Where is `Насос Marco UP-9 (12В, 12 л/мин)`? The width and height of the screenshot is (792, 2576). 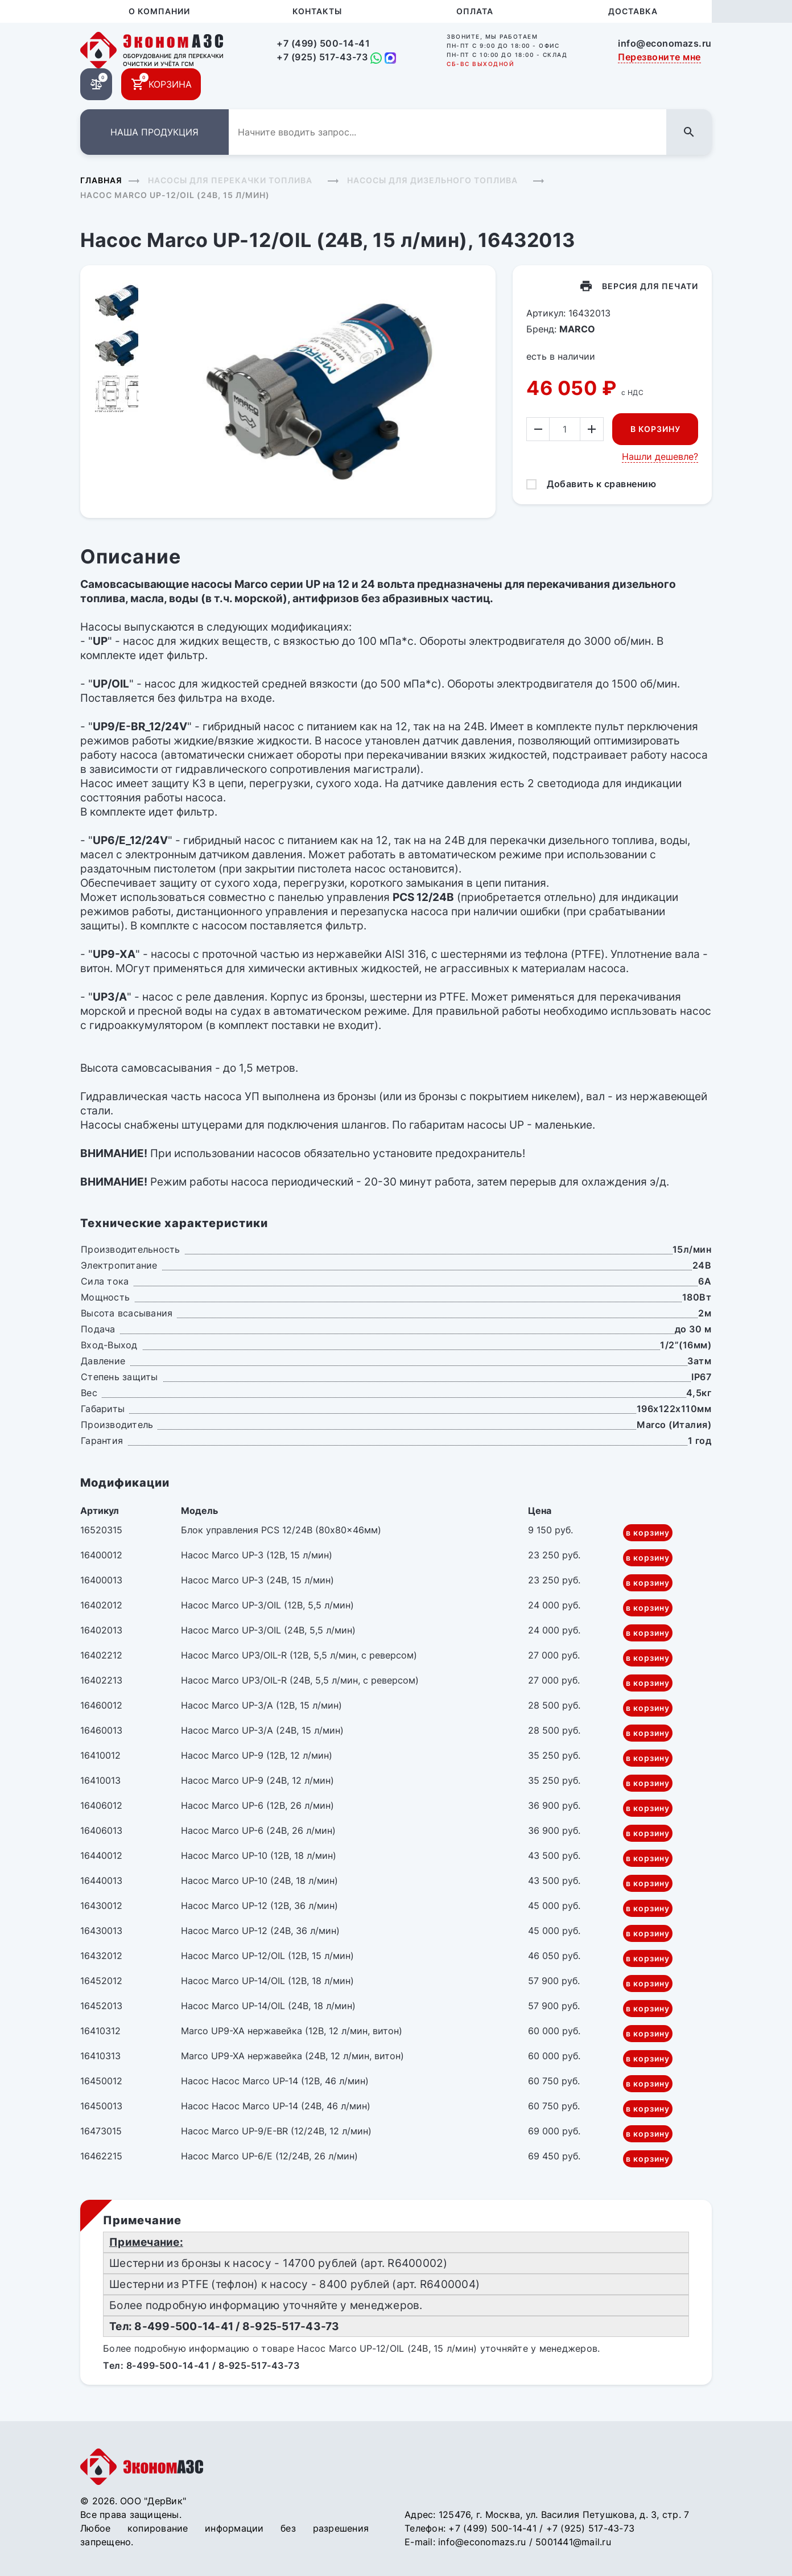
Насос Marco UP-9 (12В, 12 л/мин) is located at coordinates (256, 1755).